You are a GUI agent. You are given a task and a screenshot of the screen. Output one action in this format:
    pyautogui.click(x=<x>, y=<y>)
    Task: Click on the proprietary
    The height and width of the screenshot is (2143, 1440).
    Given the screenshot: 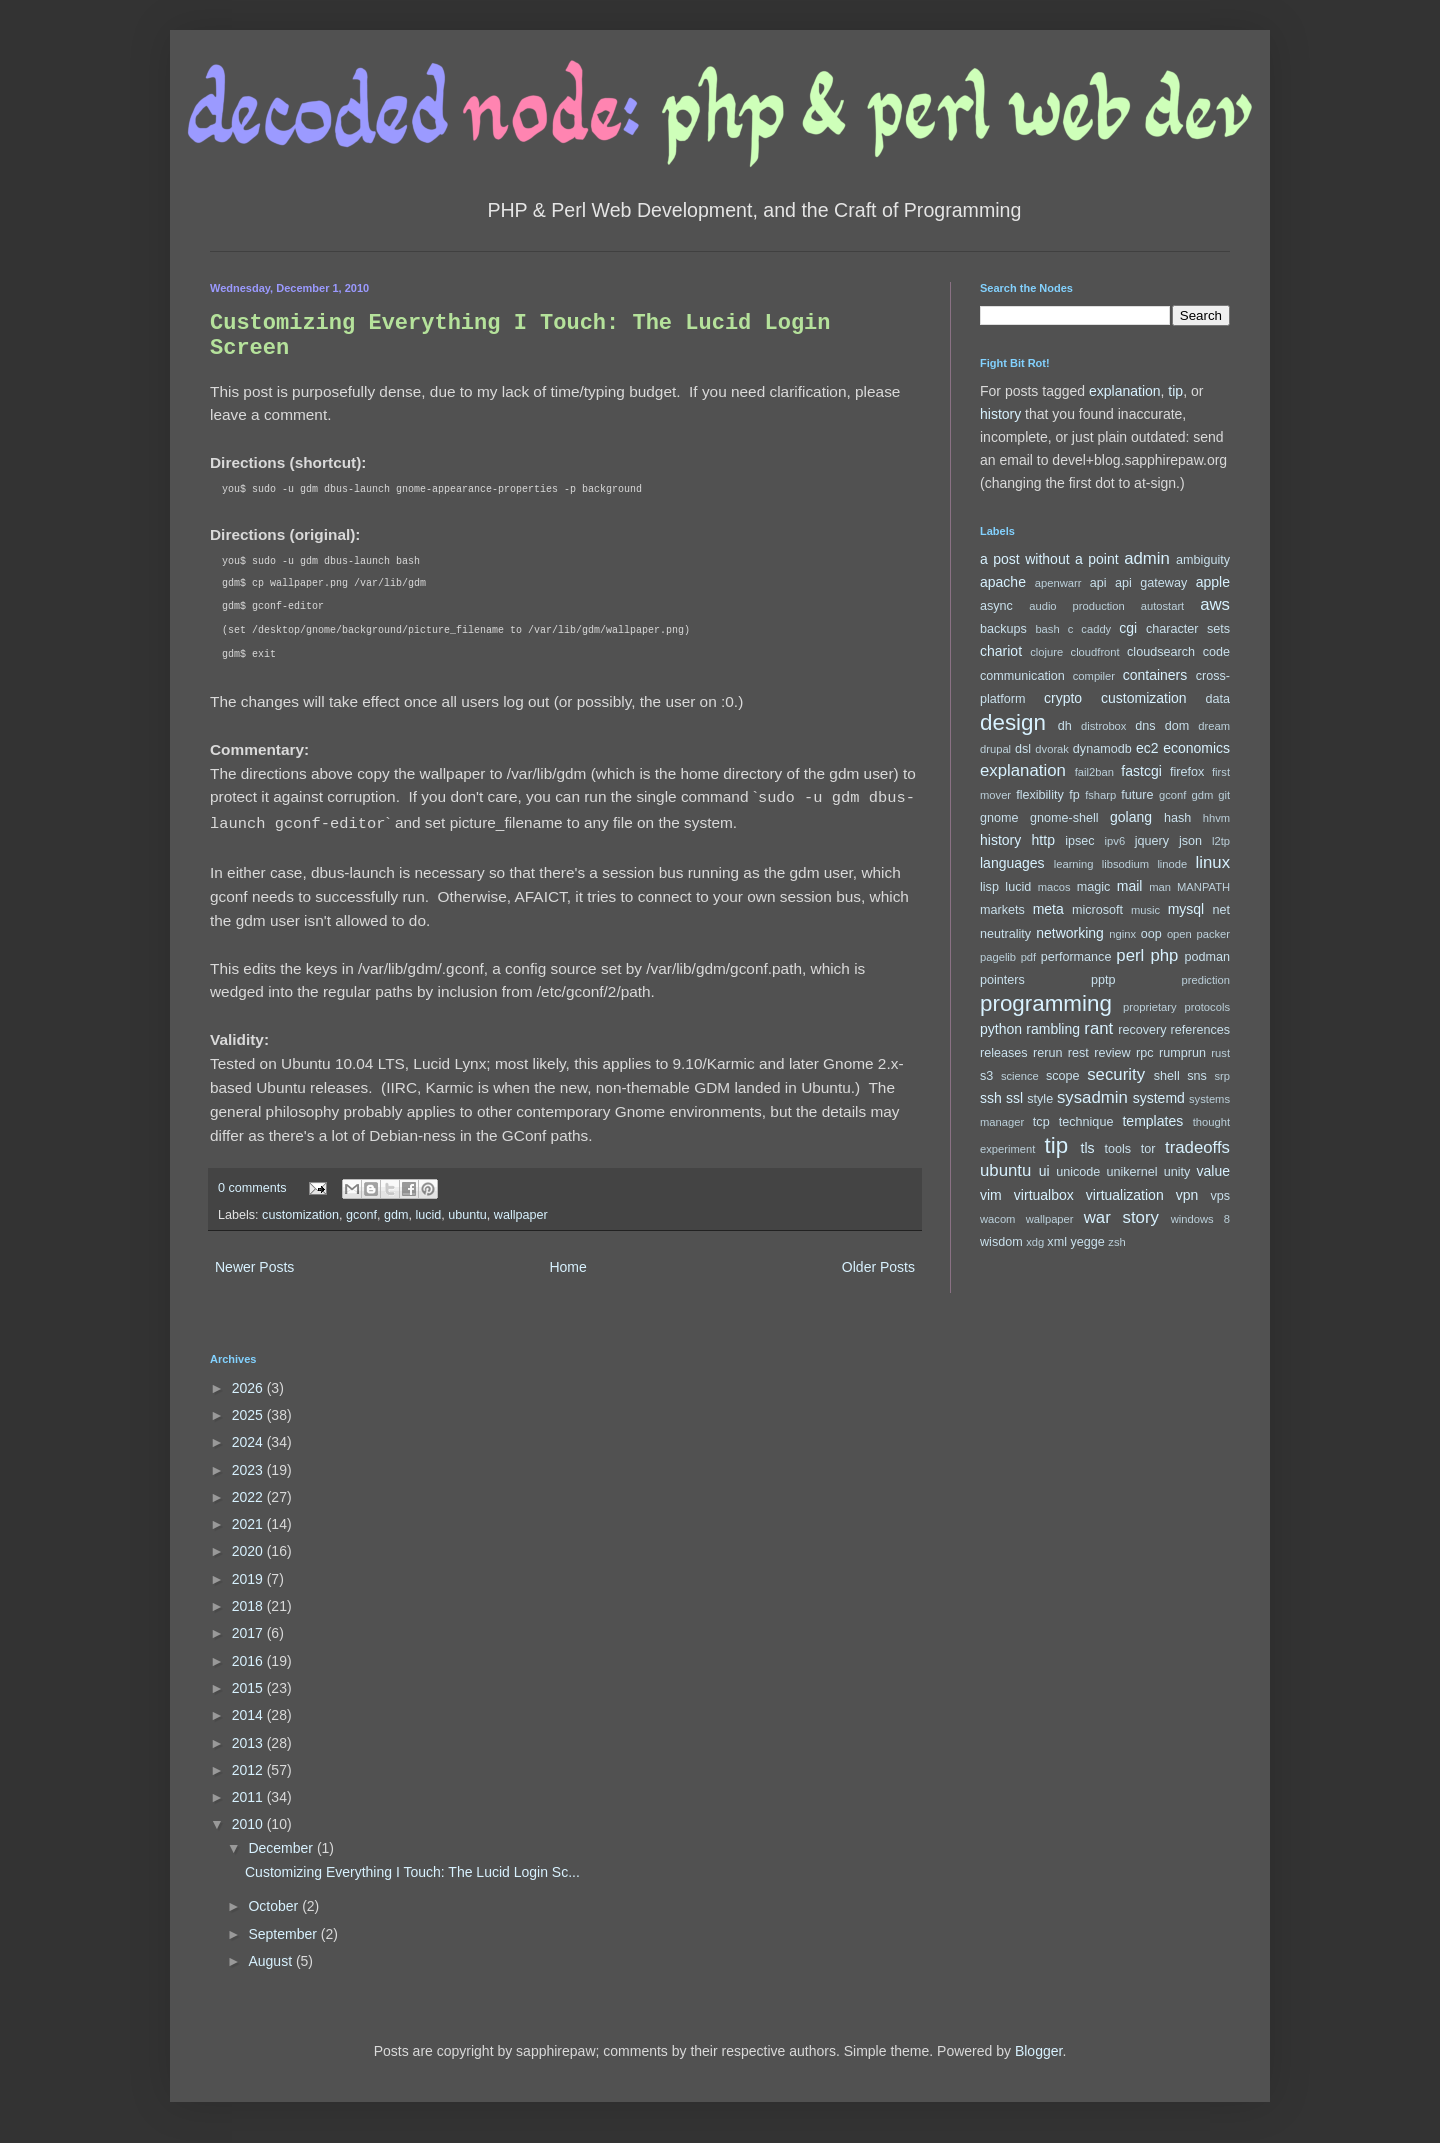 What is the action you would take?
    pyautogui.click(x=1149, y=1007)
    